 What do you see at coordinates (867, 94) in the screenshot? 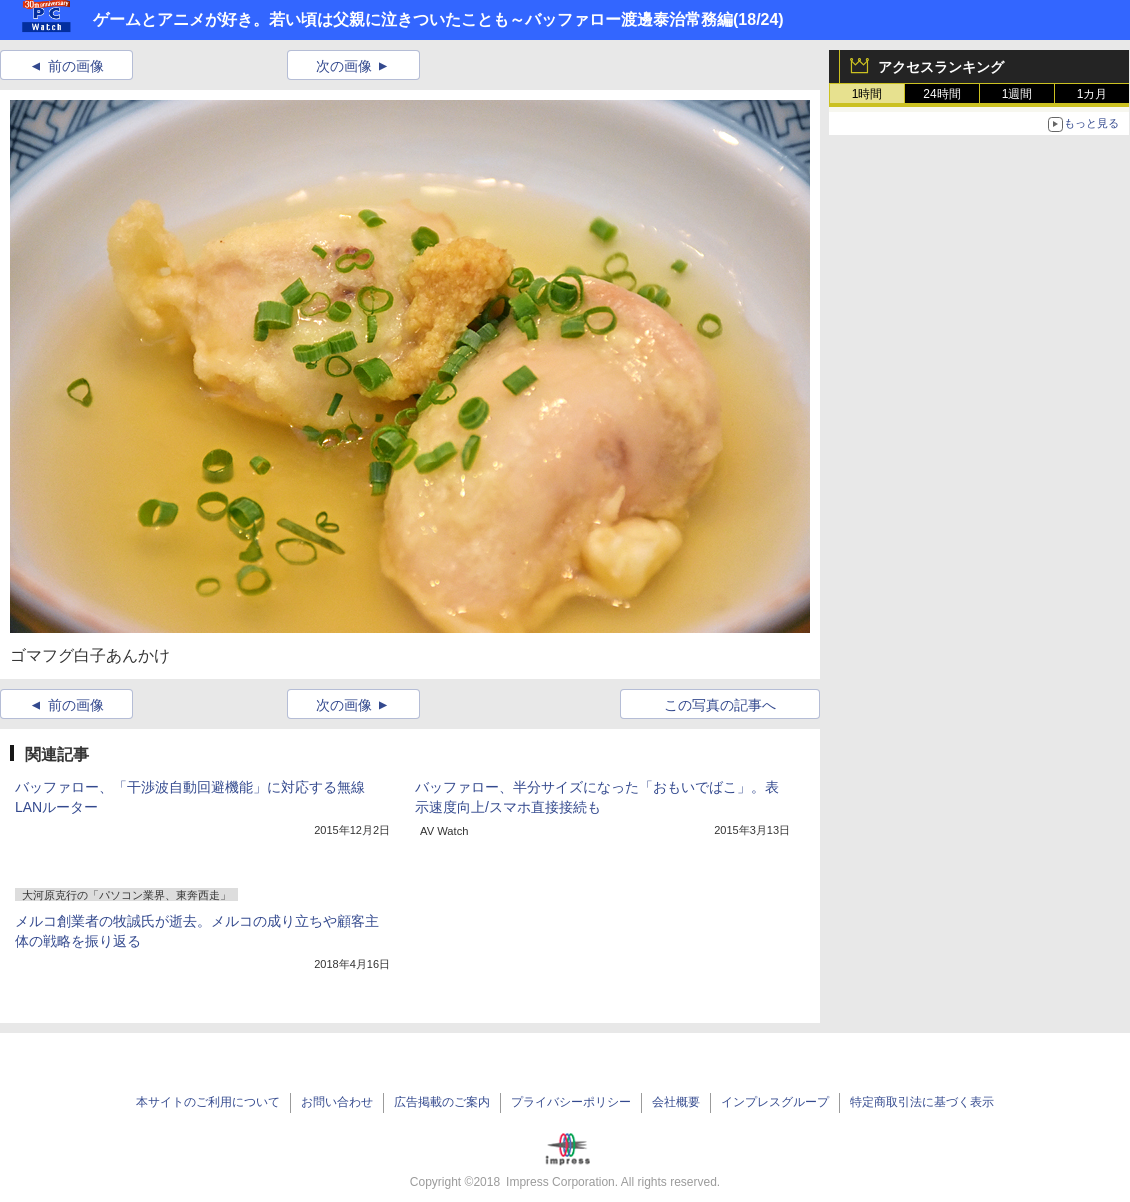
I see `1時間` at bounding box center [867, 94].